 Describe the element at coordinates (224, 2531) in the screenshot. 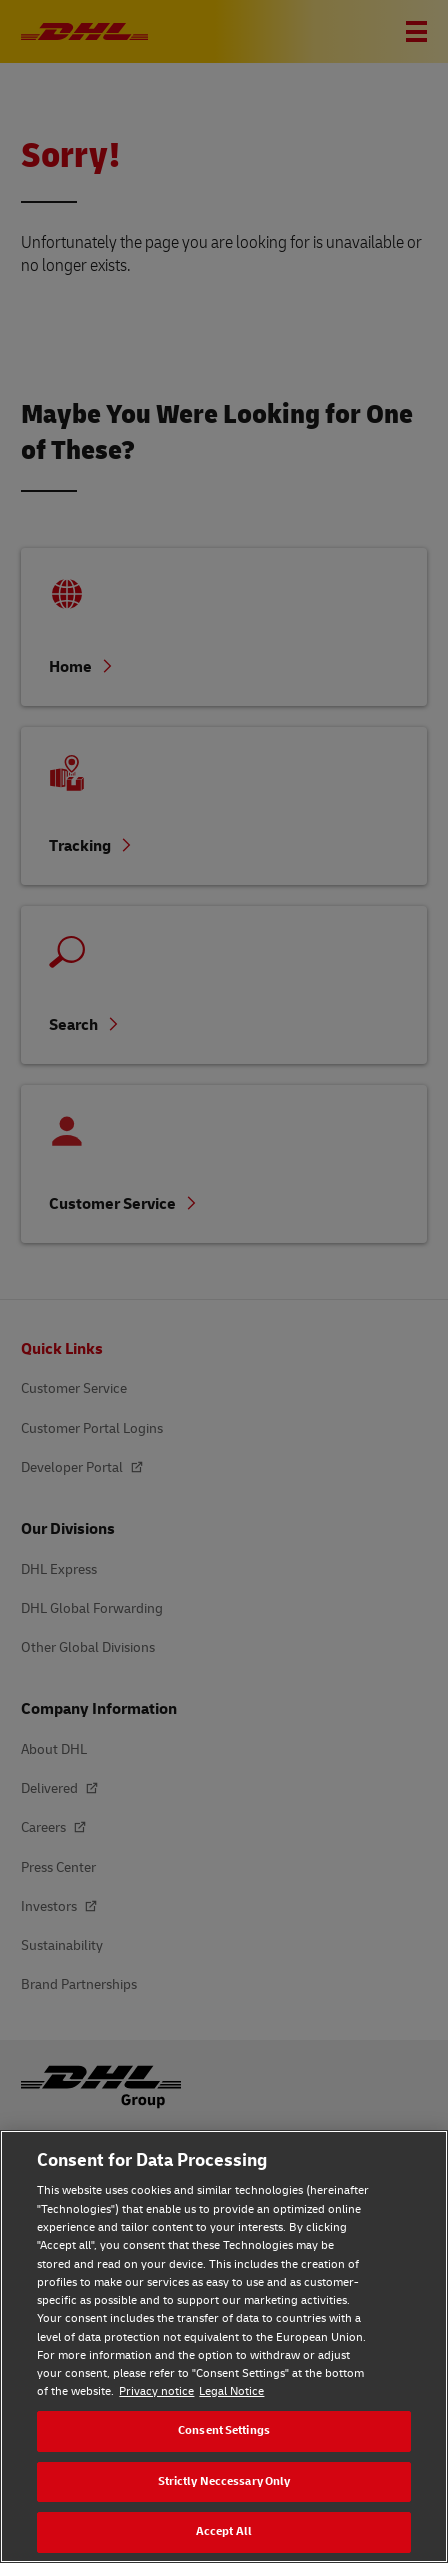

I see `Accept All` at that location.